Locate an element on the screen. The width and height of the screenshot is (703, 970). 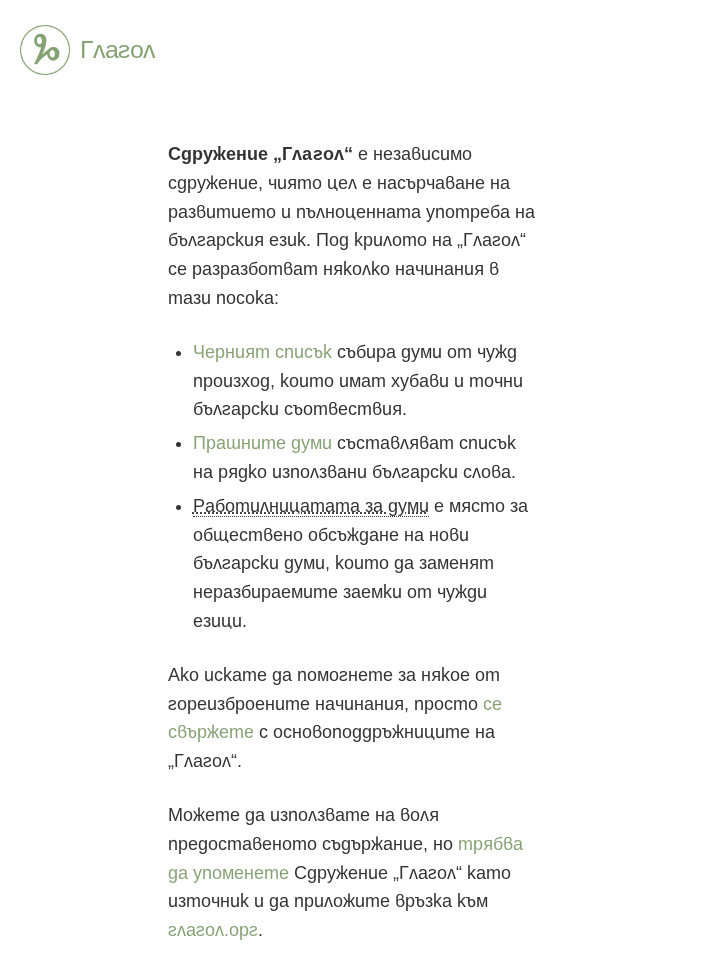
глагол.орг is located at coordinates (213, 930).